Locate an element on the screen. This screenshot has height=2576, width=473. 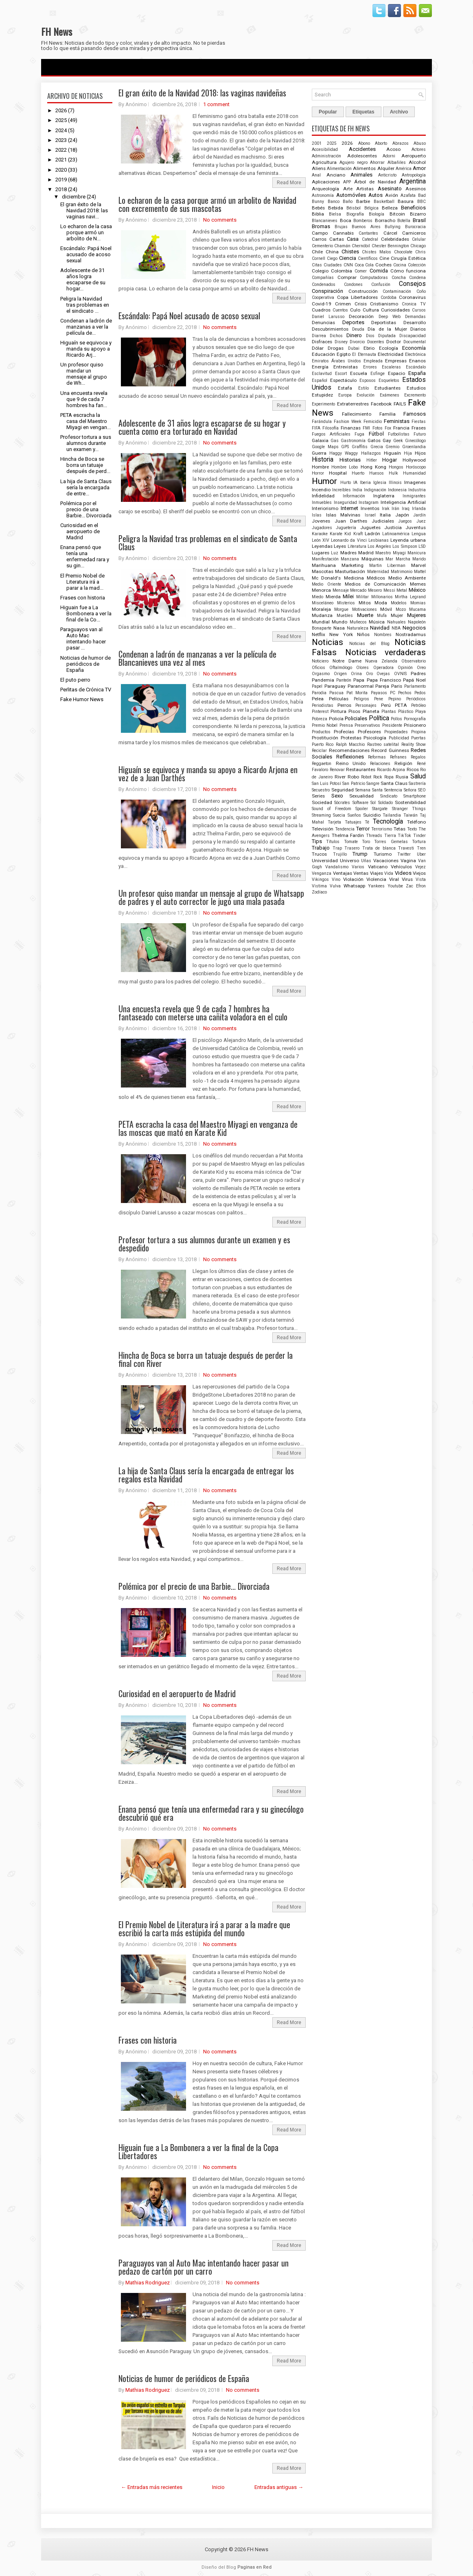
Empleada is located at coordinates (373, 361).